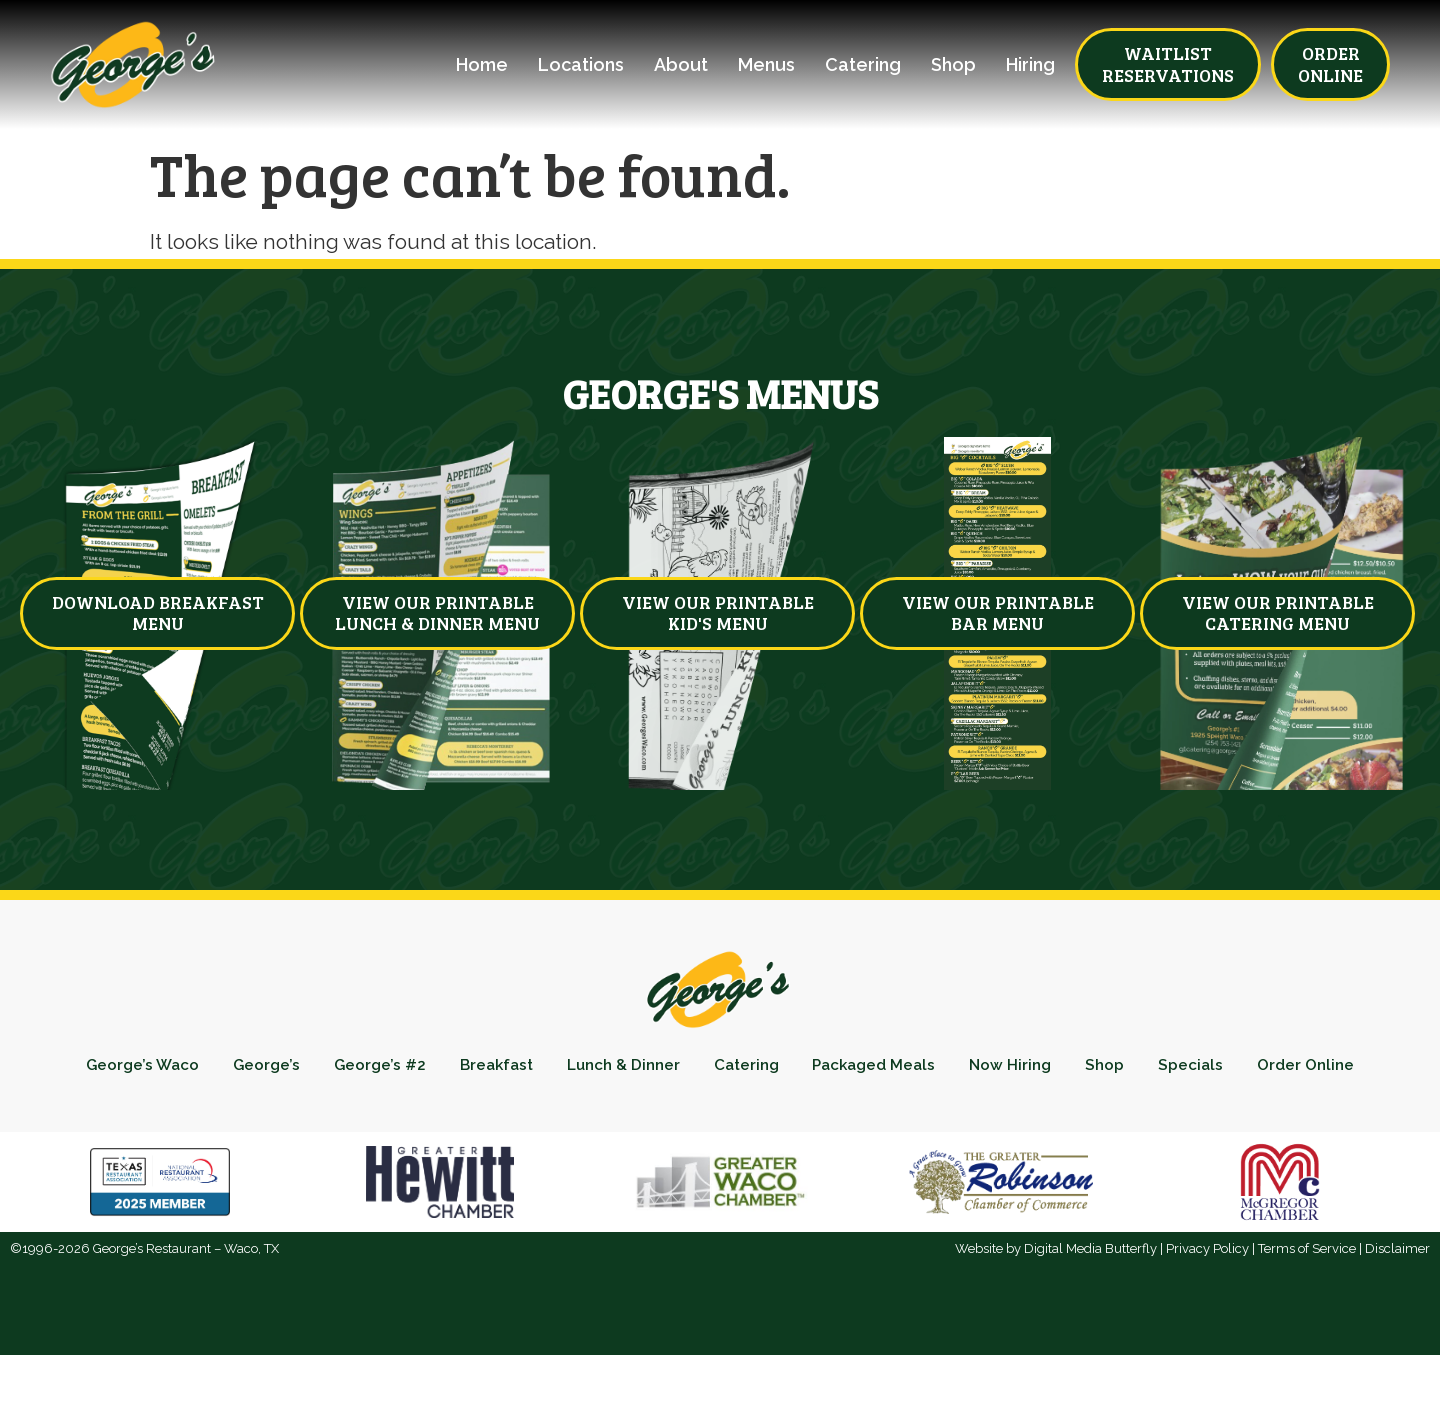 Image resolution: width=1440 pixels, height=1406 pixels. What do you see at coordinates (1207, 1299) in the screenshot?
I see `Privacy Policy` at bounding box center [1207, 1299].